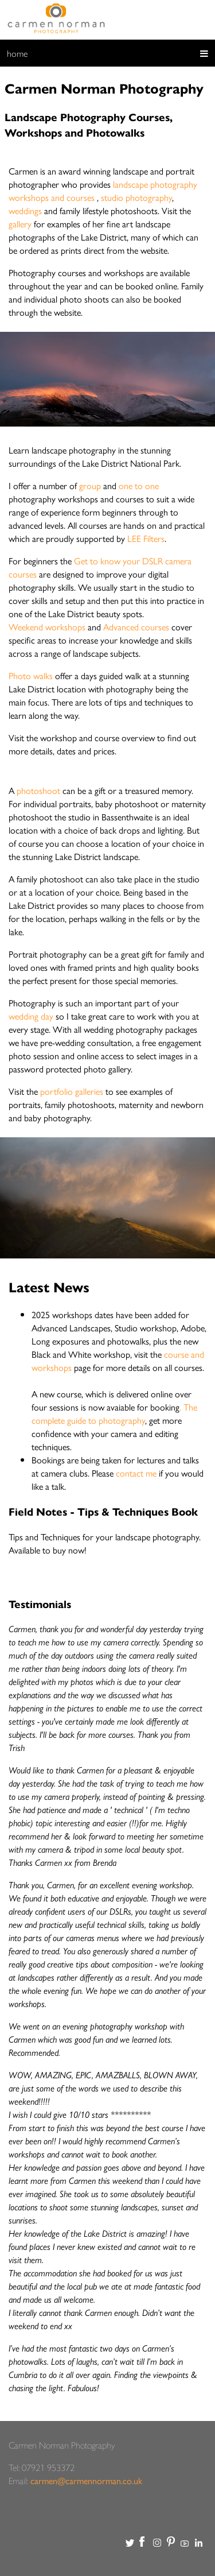  What do you see at coordinates (38, 790) in the screenshot?
I see `photoshoot` at bounding box center [38, 790].